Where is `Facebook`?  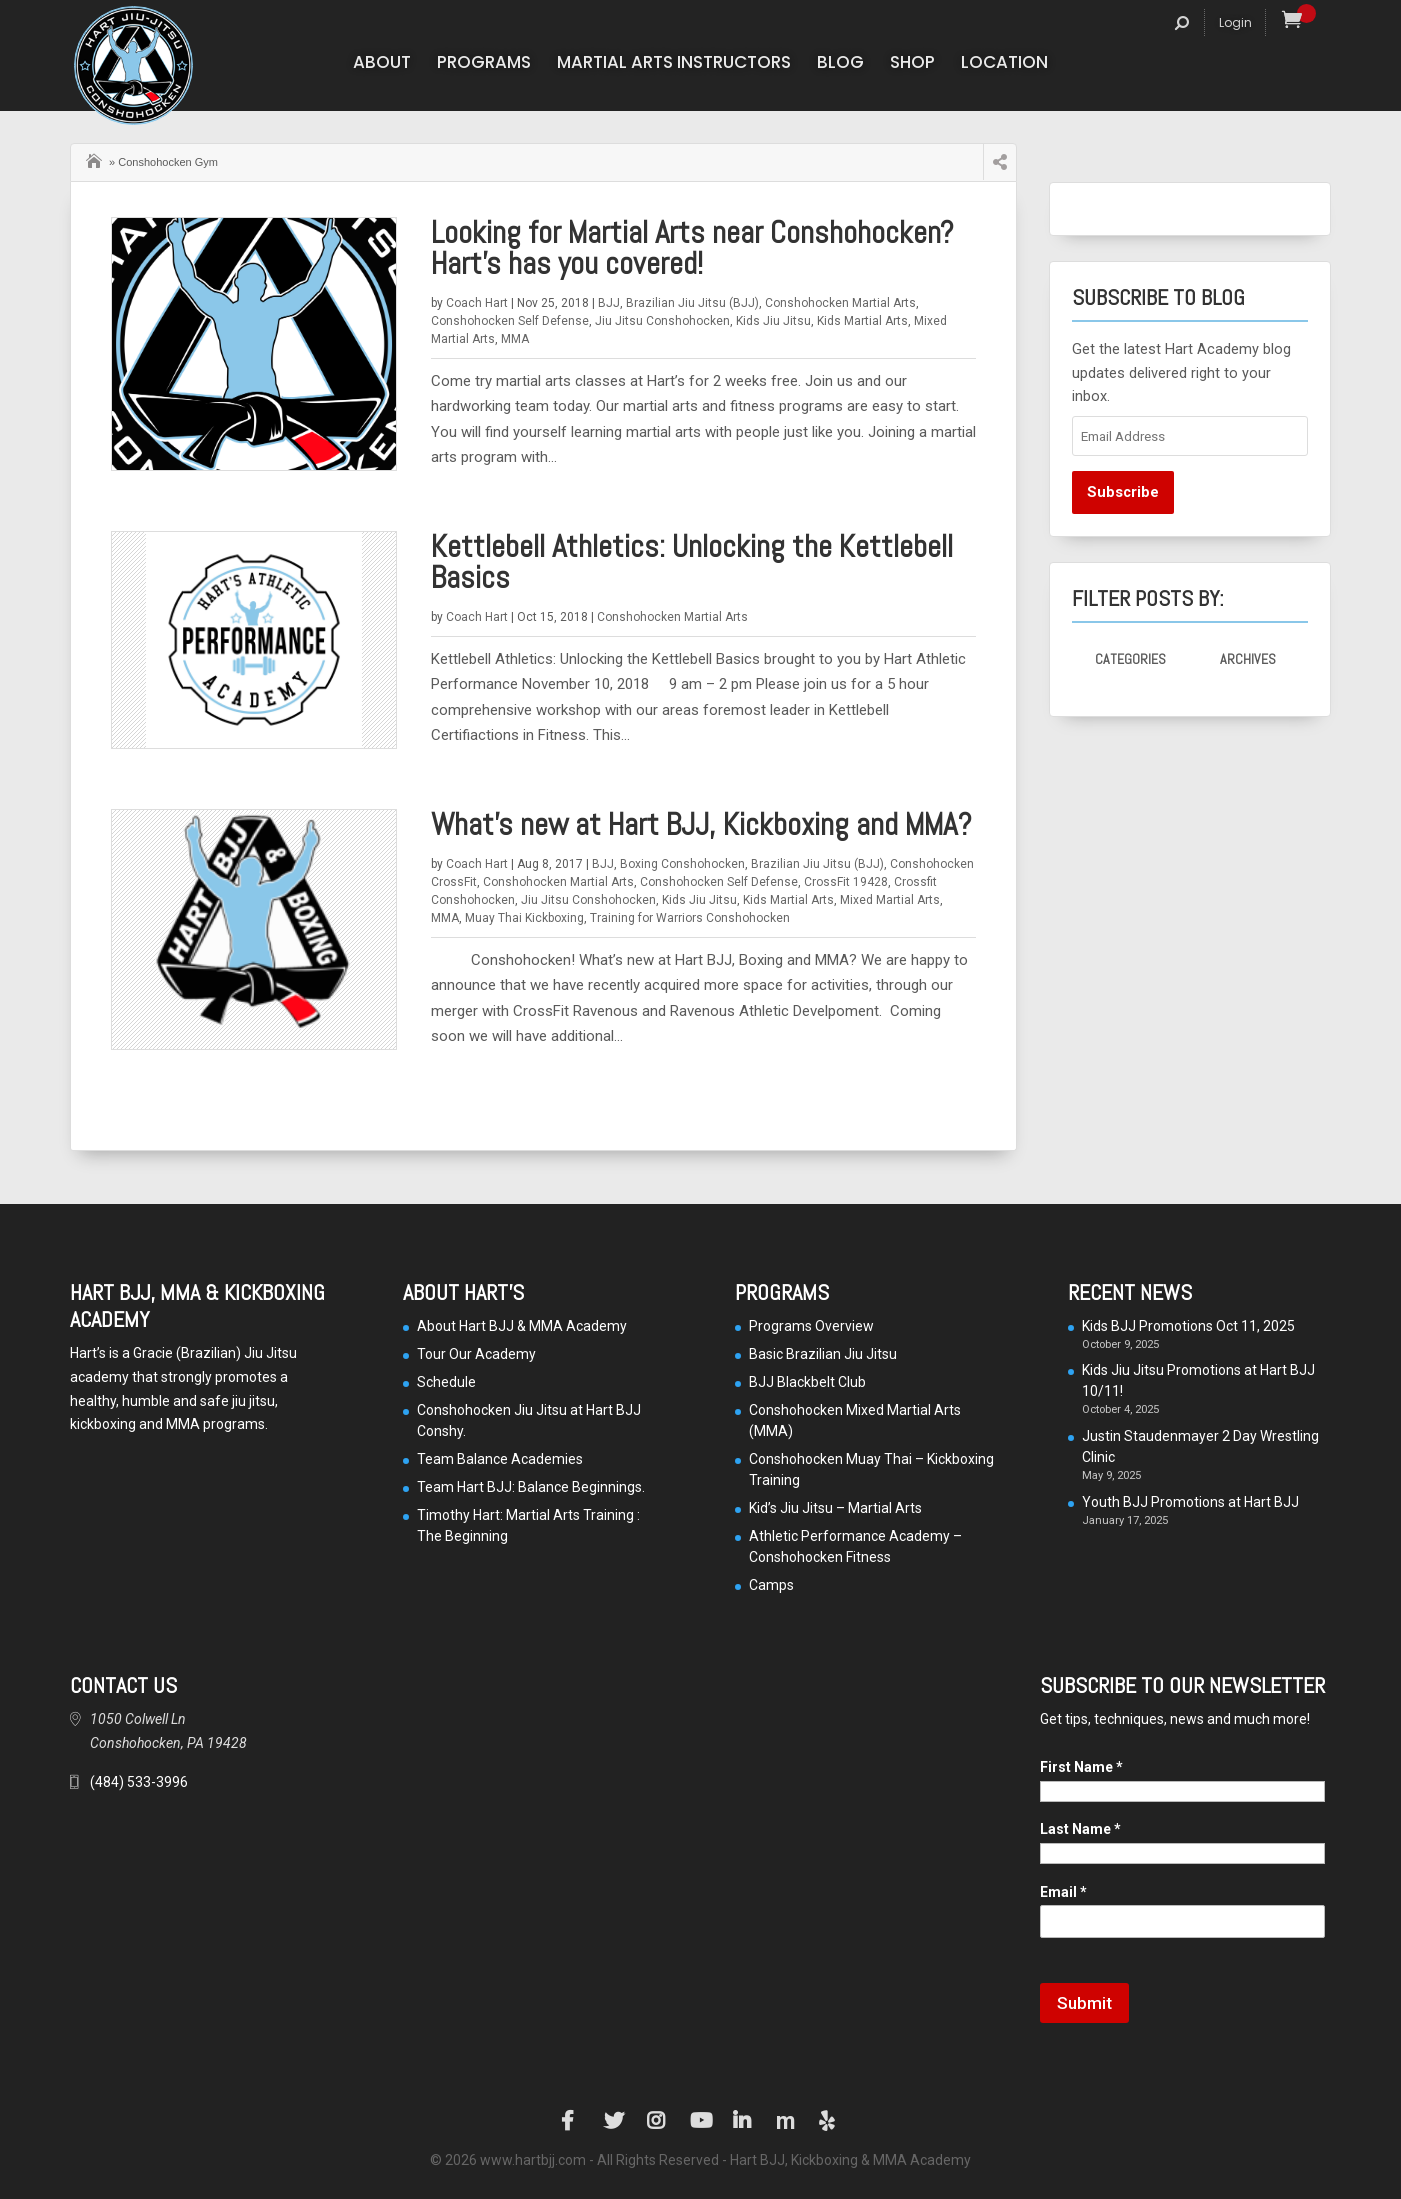 Facebook is located at coordinates (571, 2121).